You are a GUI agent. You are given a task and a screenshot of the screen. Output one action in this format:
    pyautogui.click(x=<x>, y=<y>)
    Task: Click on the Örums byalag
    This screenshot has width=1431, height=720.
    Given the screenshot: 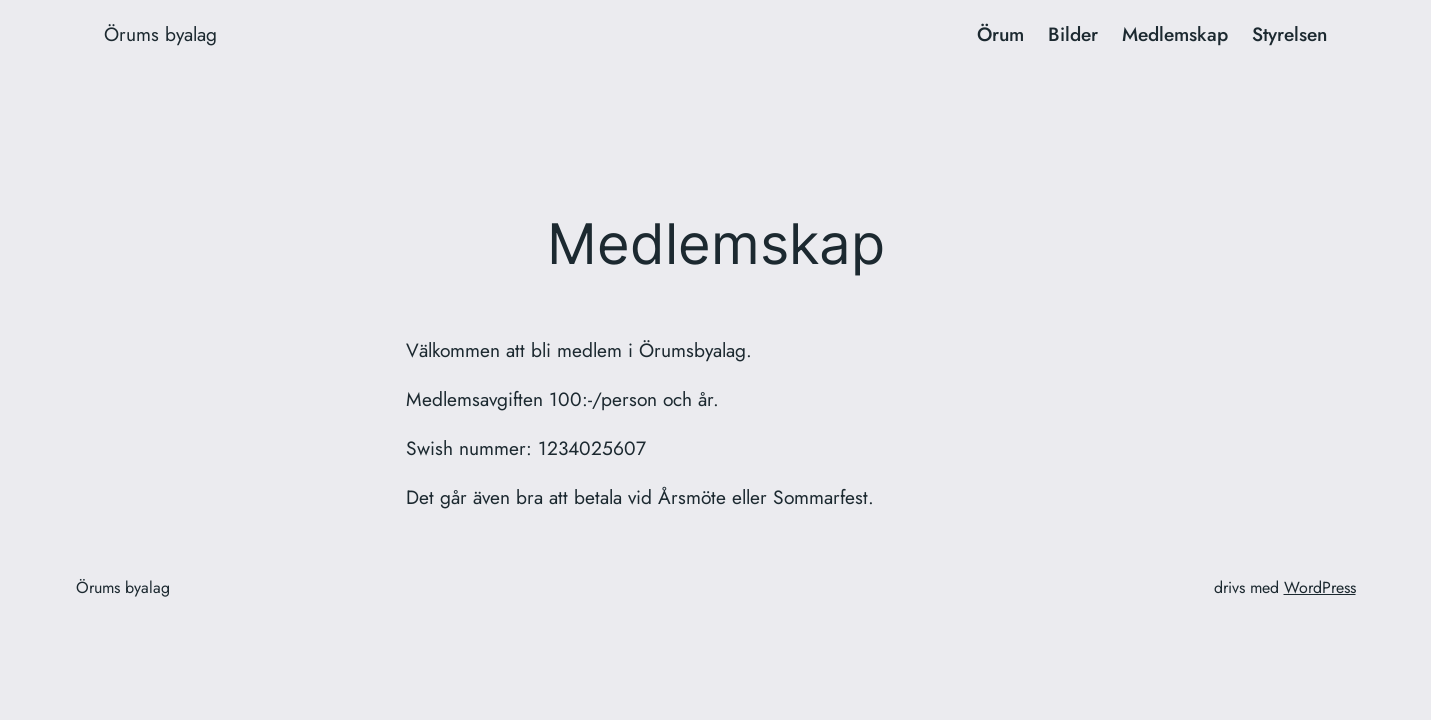 What is the action you would take?
    pyautogui.click(x=160, y=34)
    